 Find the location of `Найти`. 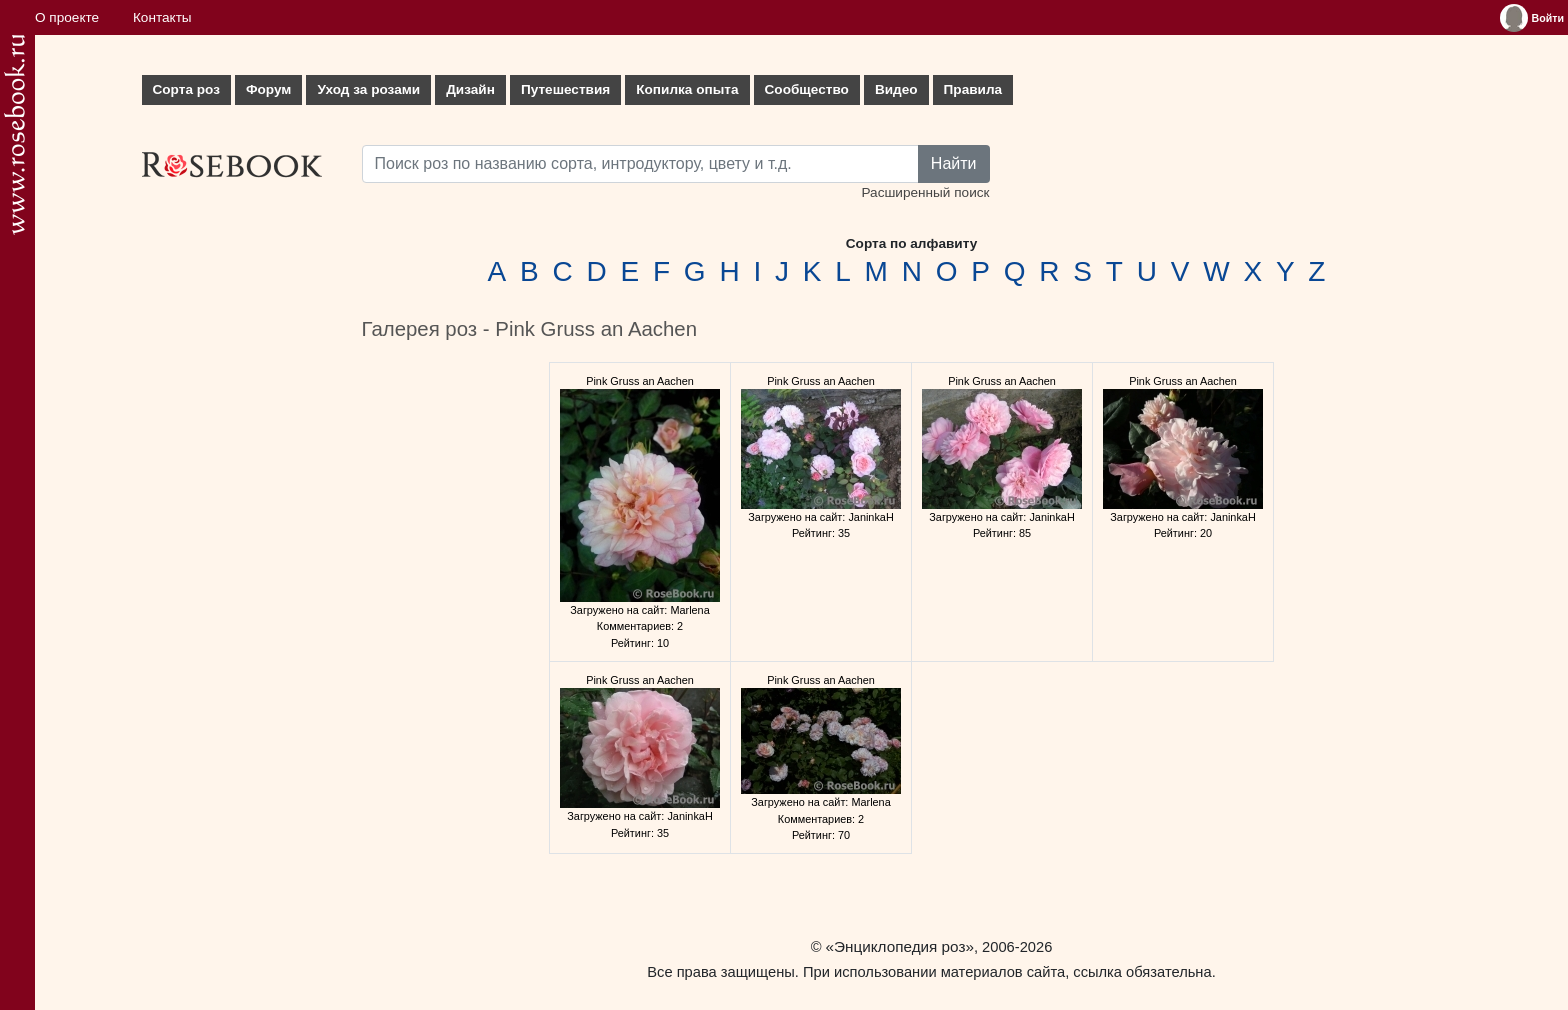

Найти is located at coordinates (954, 163).